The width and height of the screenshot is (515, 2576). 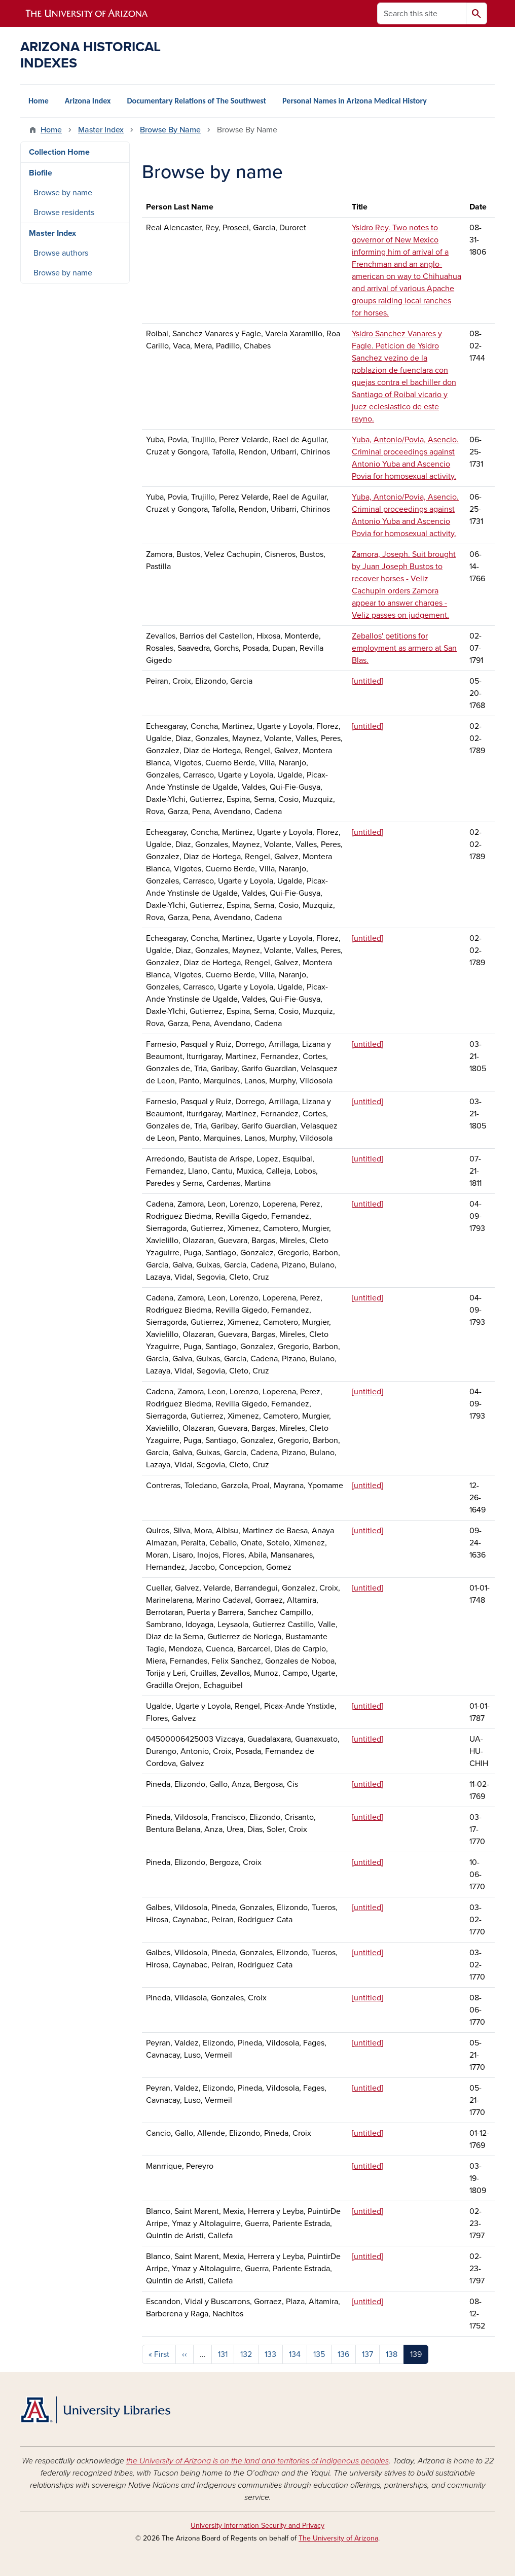 I want to click on Zeballos' petitions for employment as armero at San Blas., so click(x=404, y=648).